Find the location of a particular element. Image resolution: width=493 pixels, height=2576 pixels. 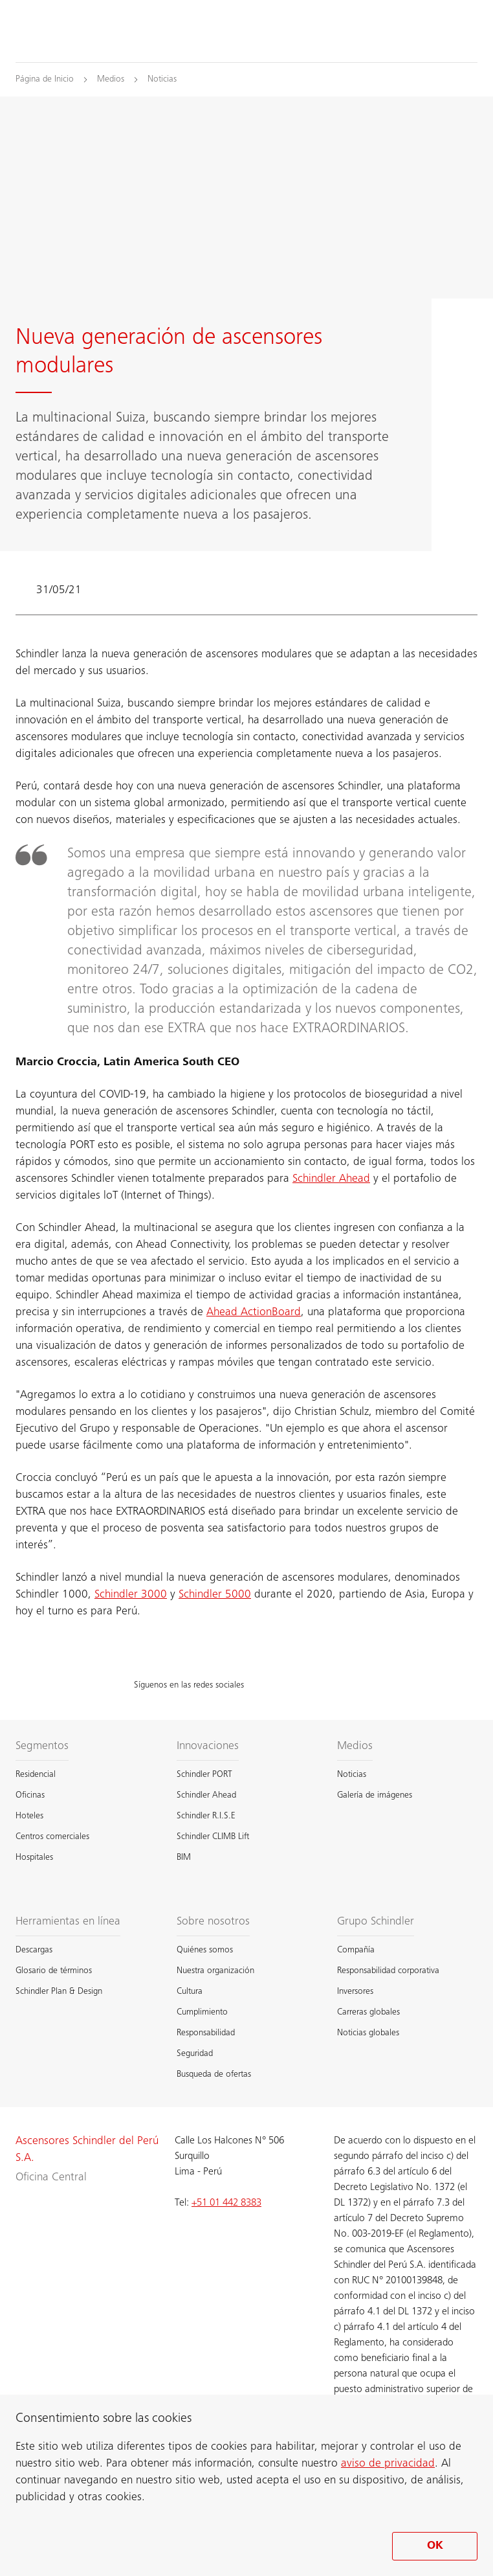

Schindler 5000 is located at coordinates (215, 1595).